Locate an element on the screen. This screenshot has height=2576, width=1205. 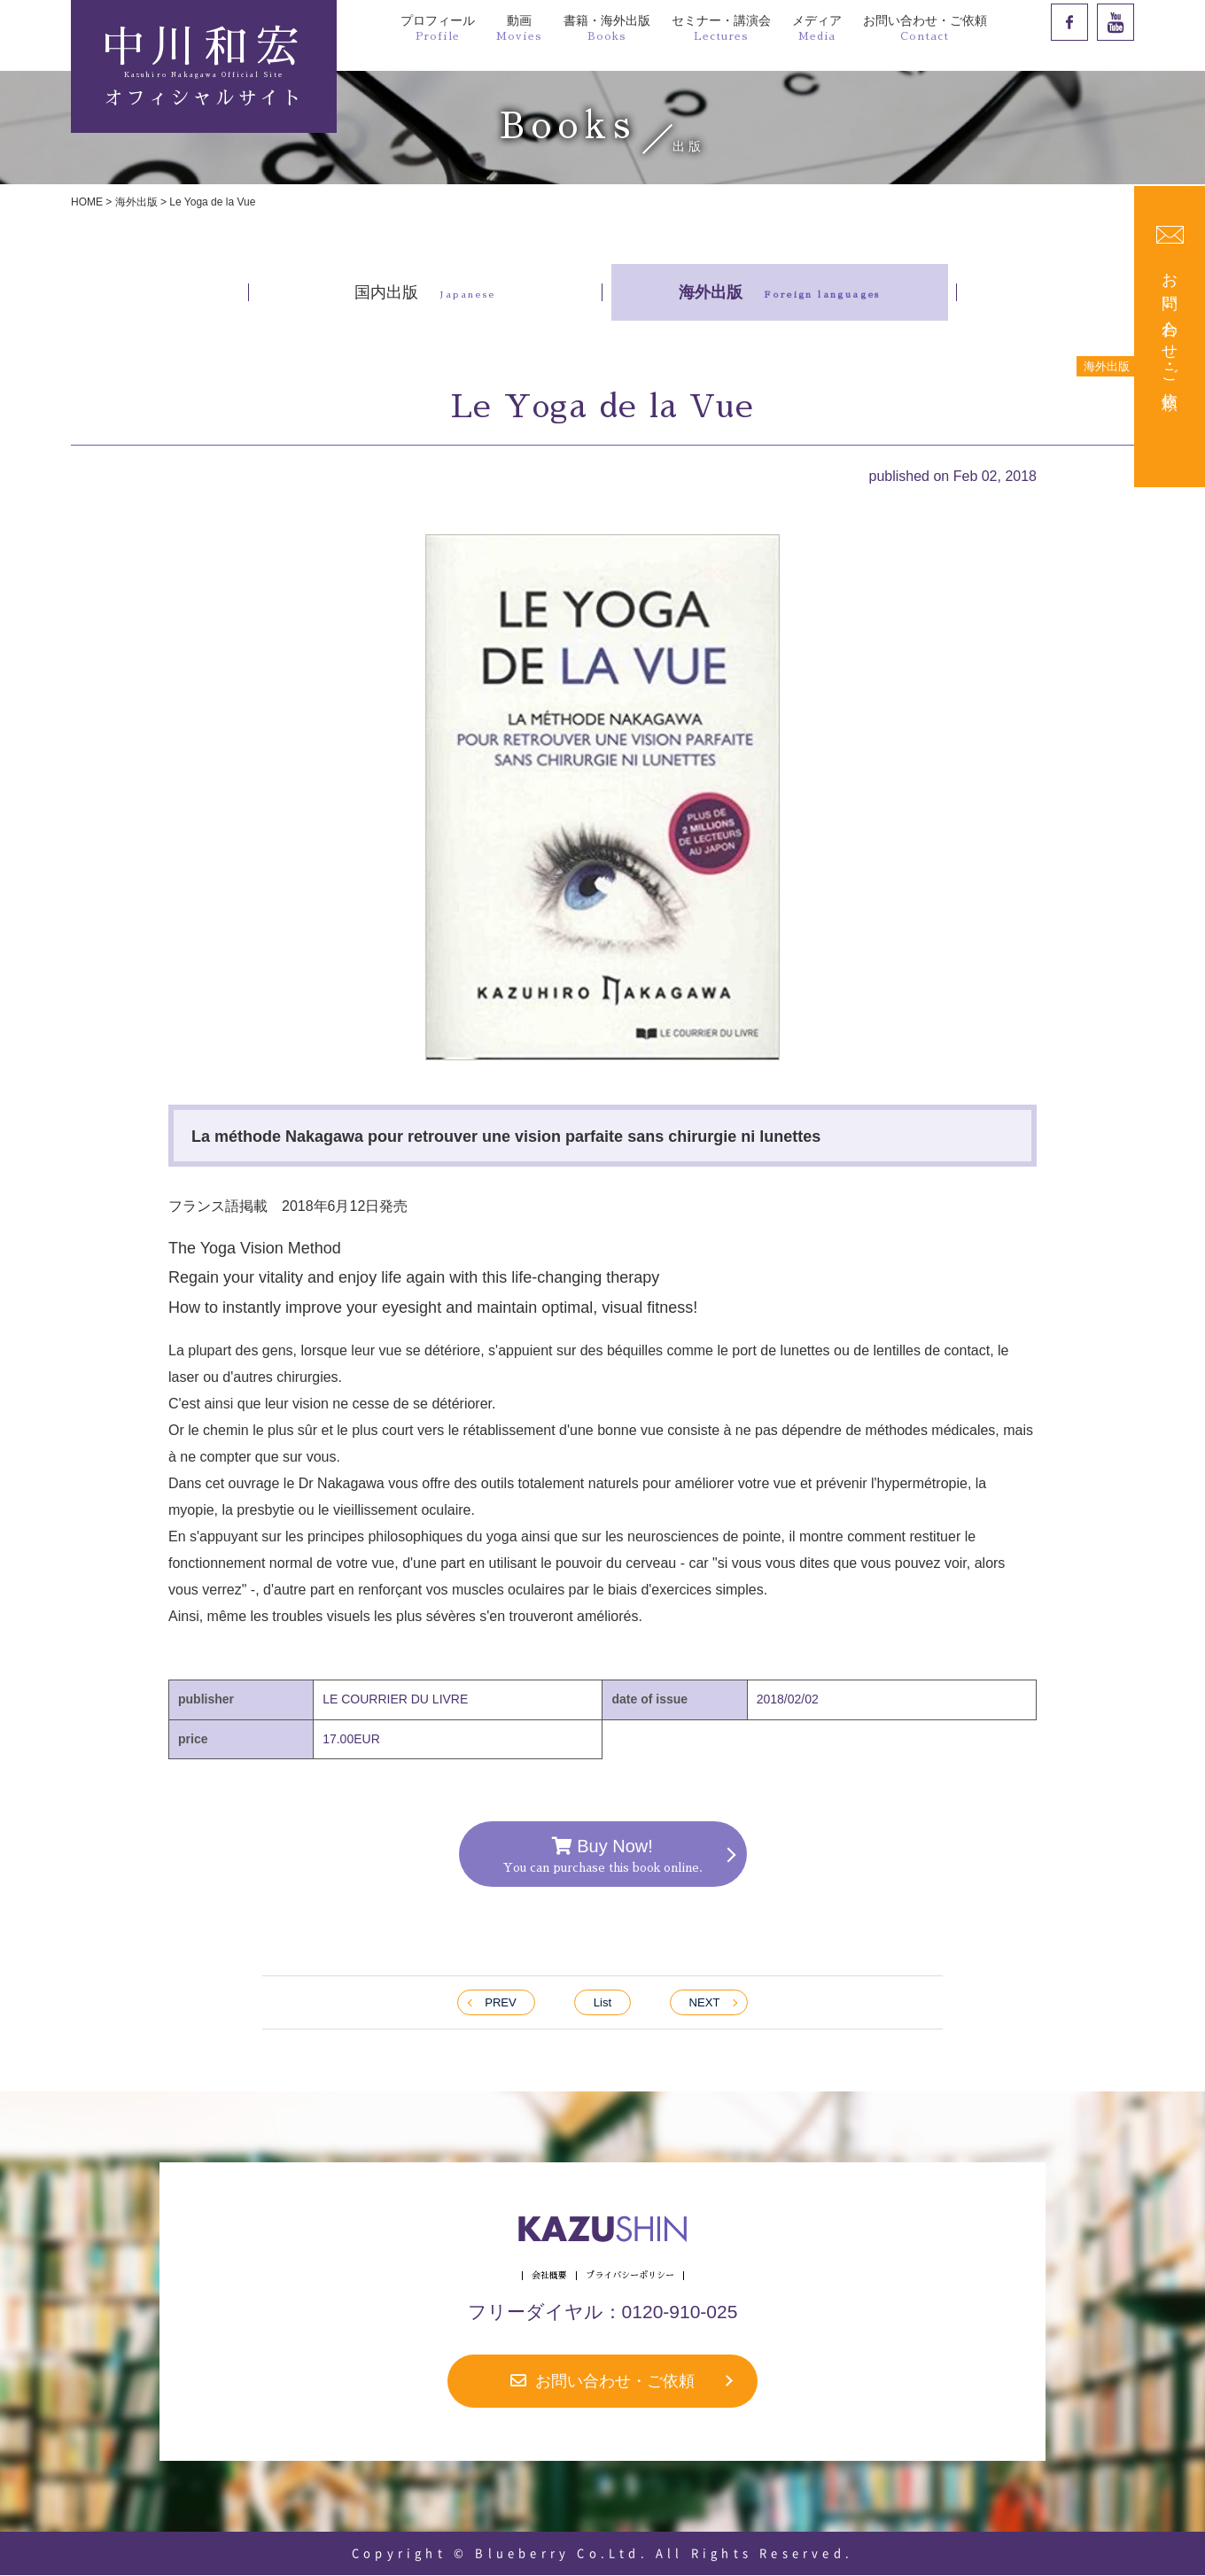
セミナー・講演会 is located at coordinates (721, 27).